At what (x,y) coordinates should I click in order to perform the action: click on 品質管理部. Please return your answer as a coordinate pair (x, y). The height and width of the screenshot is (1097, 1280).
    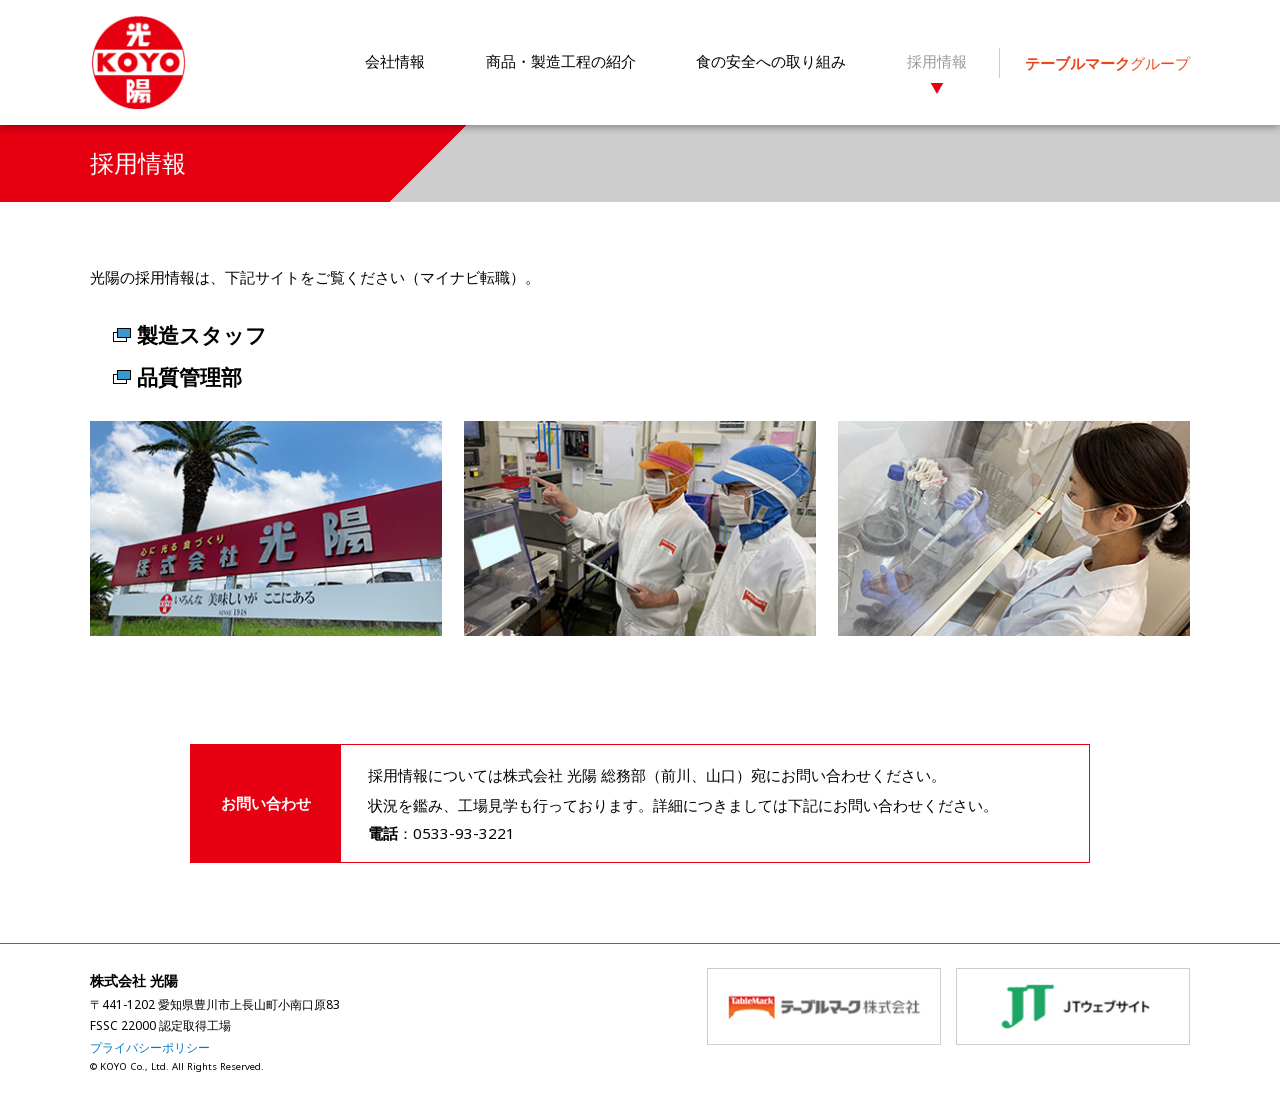
    Looking at the image, I should click on (189, 377).